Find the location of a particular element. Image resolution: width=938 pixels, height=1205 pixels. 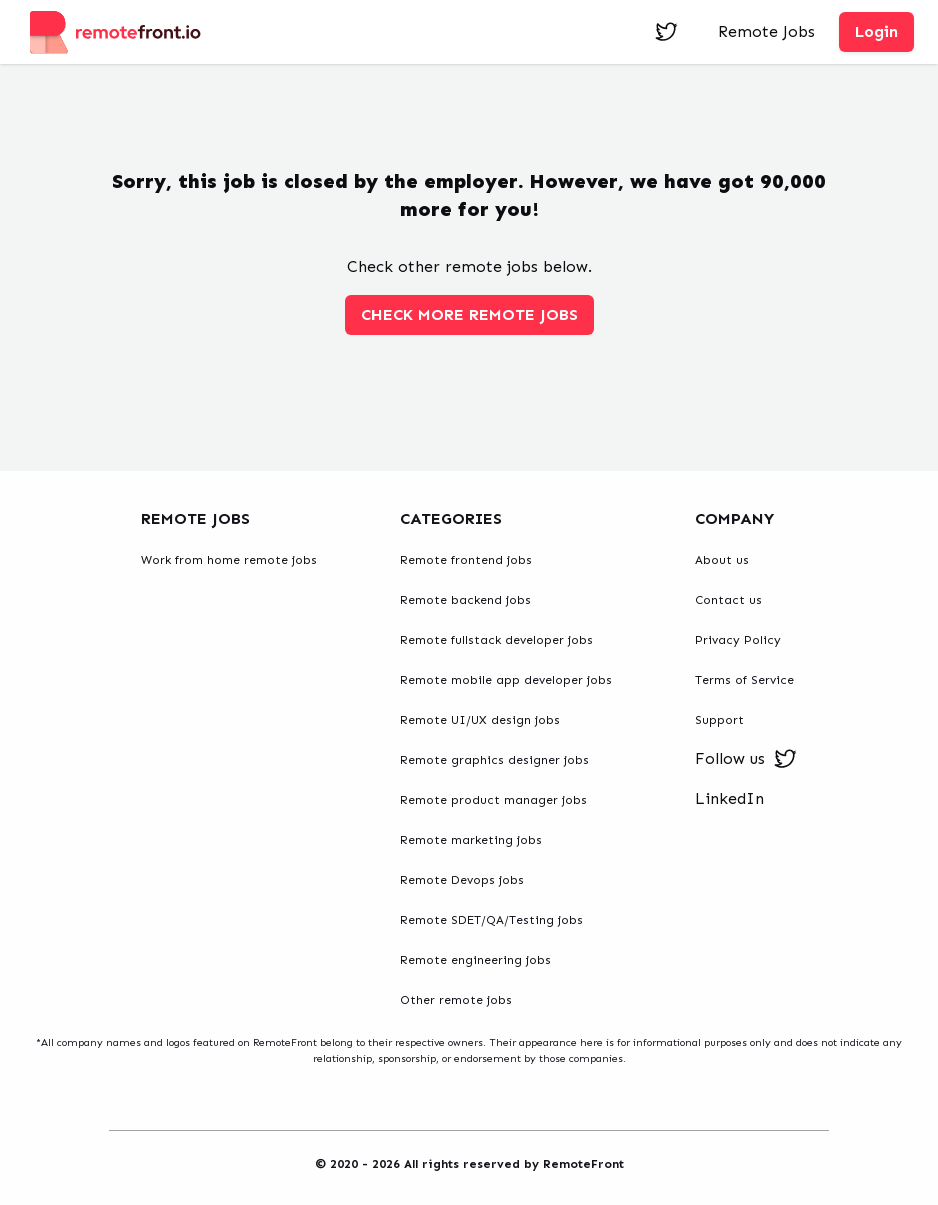

Other remote jobs is located at coordinates (456, 1000).